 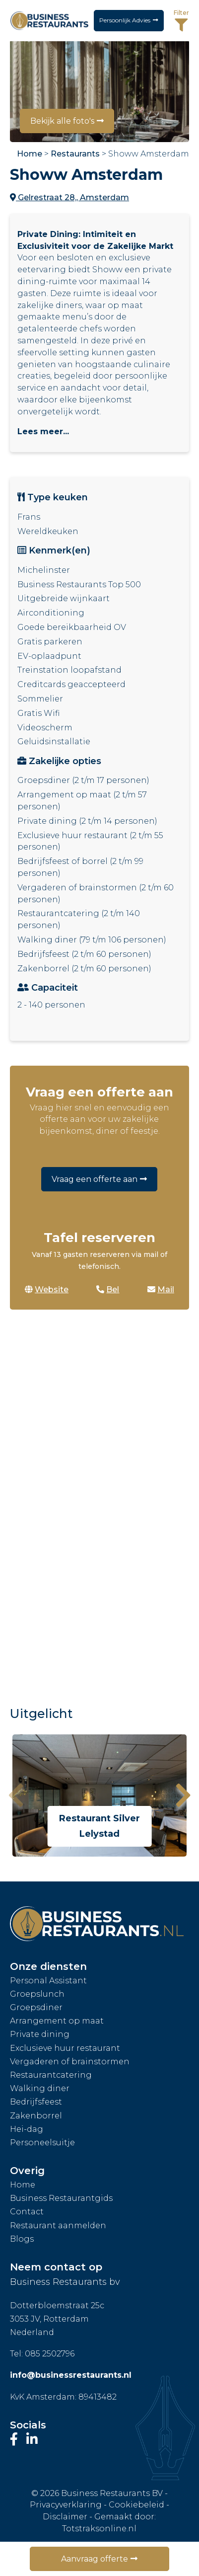 What do you see at coordinates (70, 2061) in the screenshot?
I see `Vergaderen of brainstormen` at bounding box center [70, 2061].